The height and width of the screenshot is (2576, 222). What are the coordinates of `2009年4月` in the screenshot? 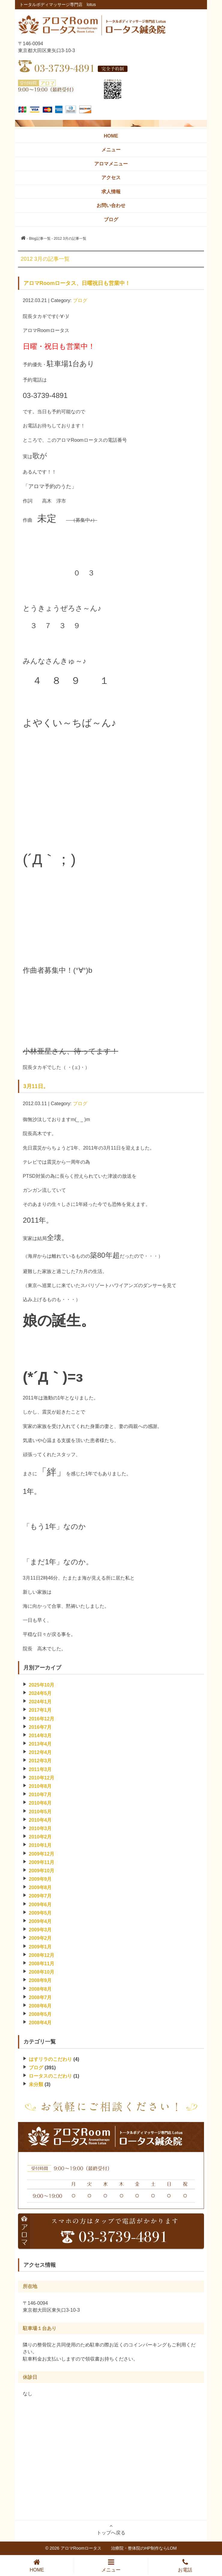 It's located at (40, 1921).